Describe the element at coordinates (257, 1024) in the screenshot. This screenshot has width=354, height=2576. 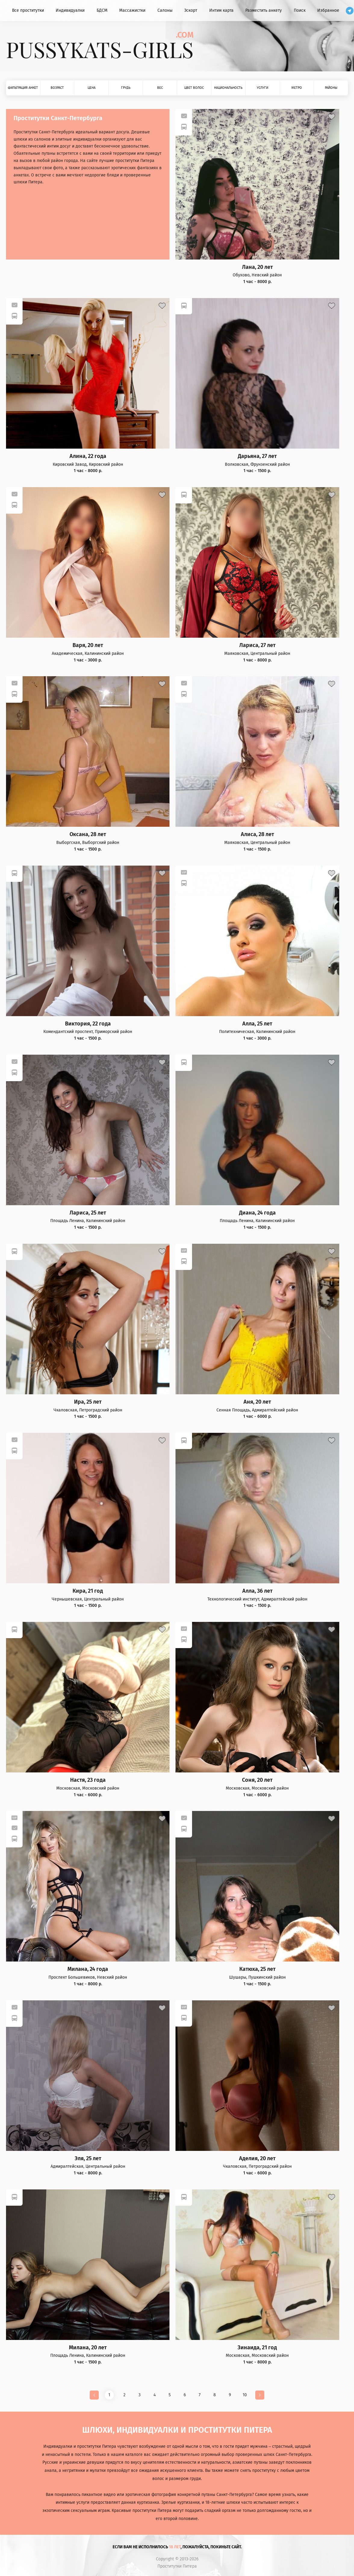
I see `Алла, 25 лет` at that location.